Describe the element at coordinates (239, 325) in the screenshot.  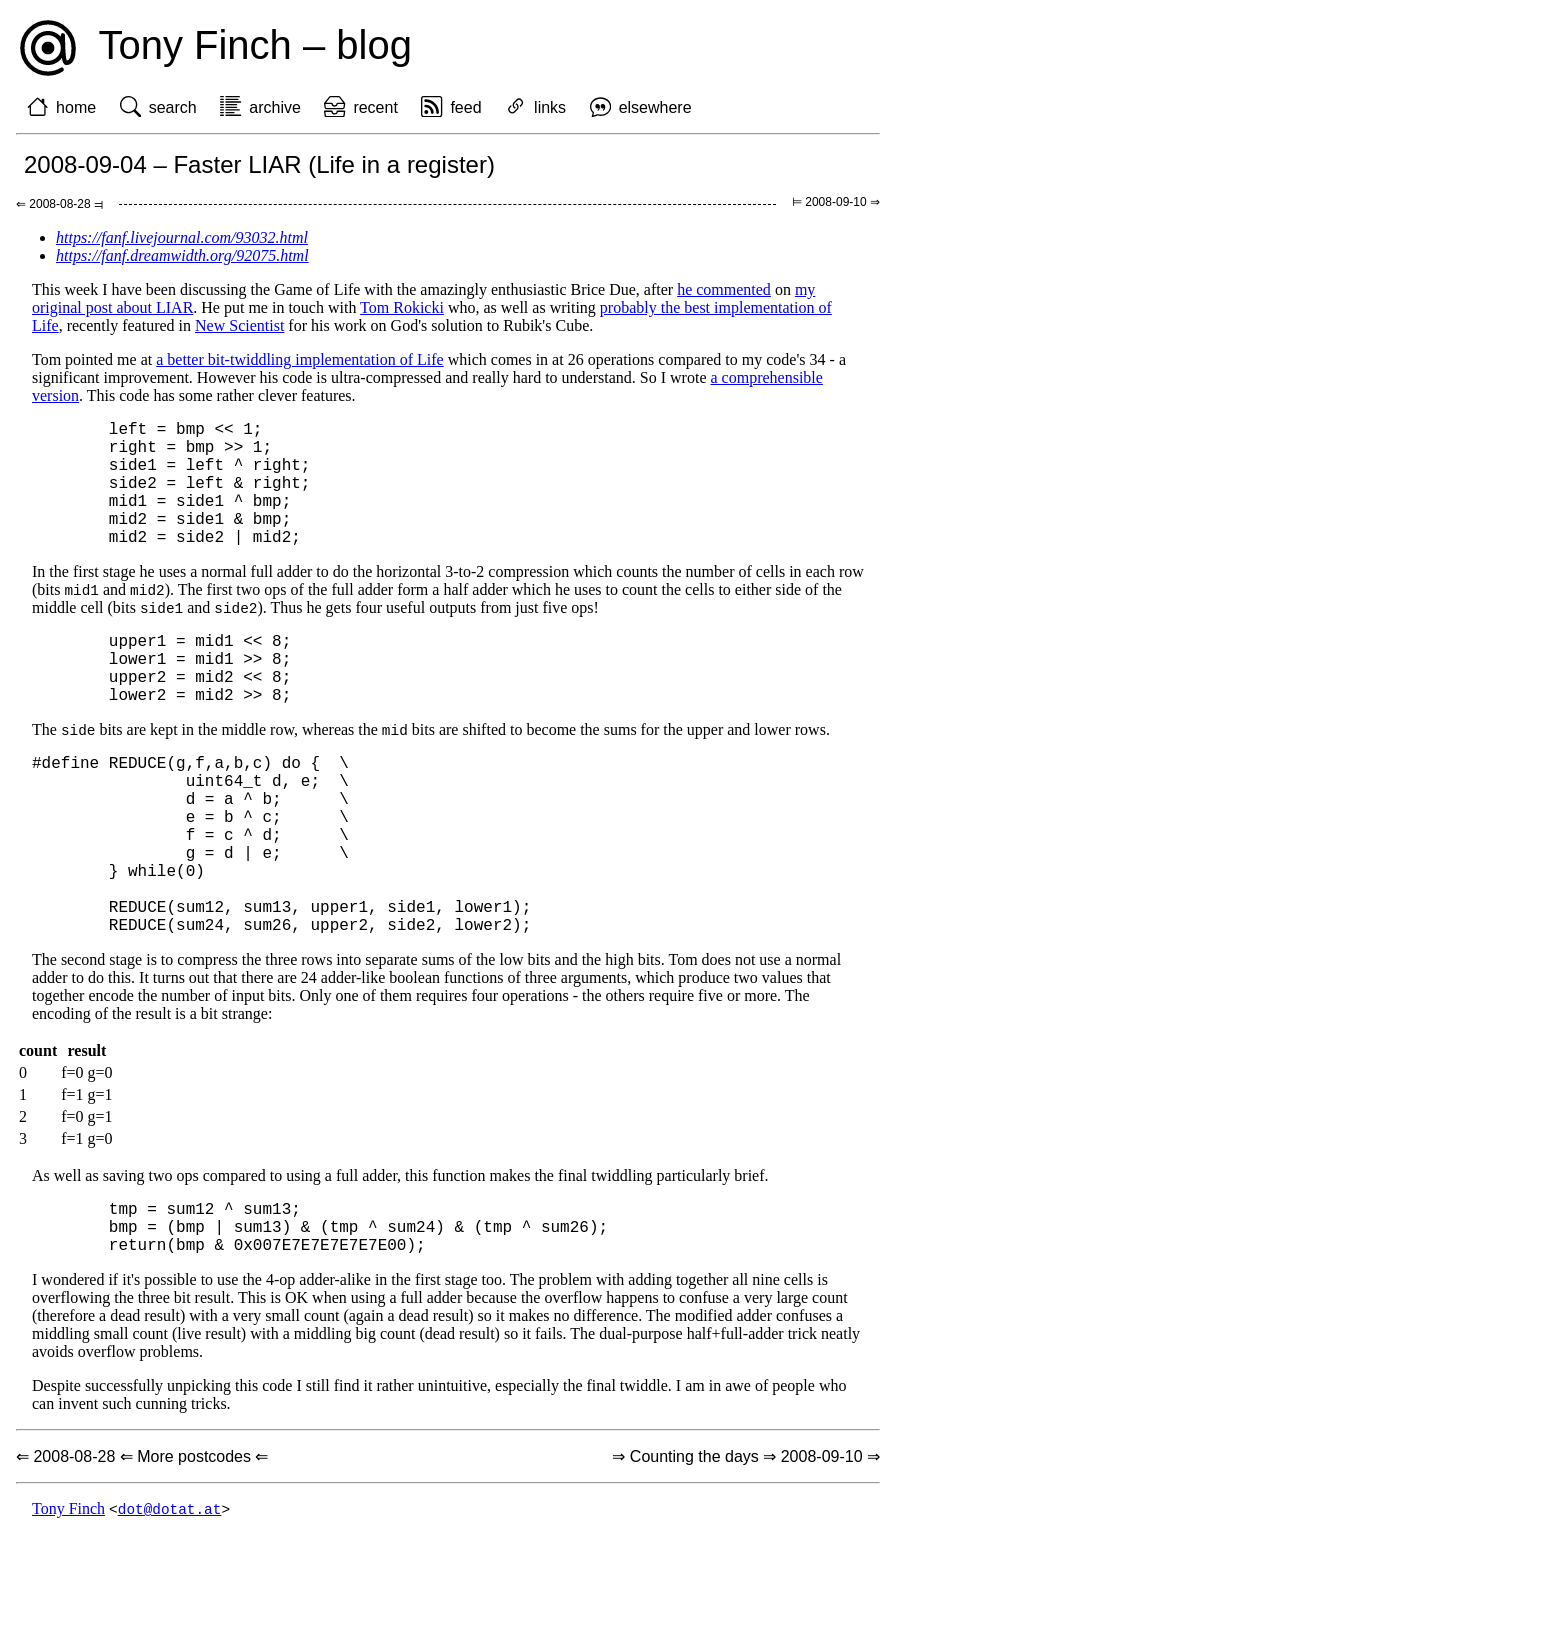
I see `New Scientist` at that location.